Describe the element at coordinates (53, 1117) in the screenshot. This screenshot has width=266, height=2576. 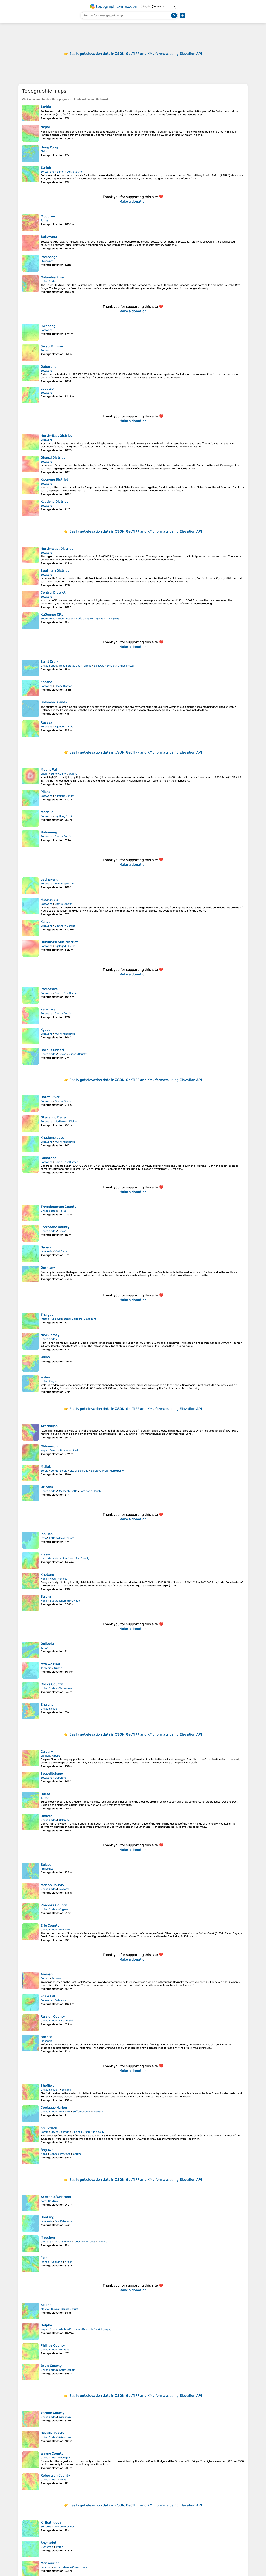
I see `Okavango Delta` at that location.